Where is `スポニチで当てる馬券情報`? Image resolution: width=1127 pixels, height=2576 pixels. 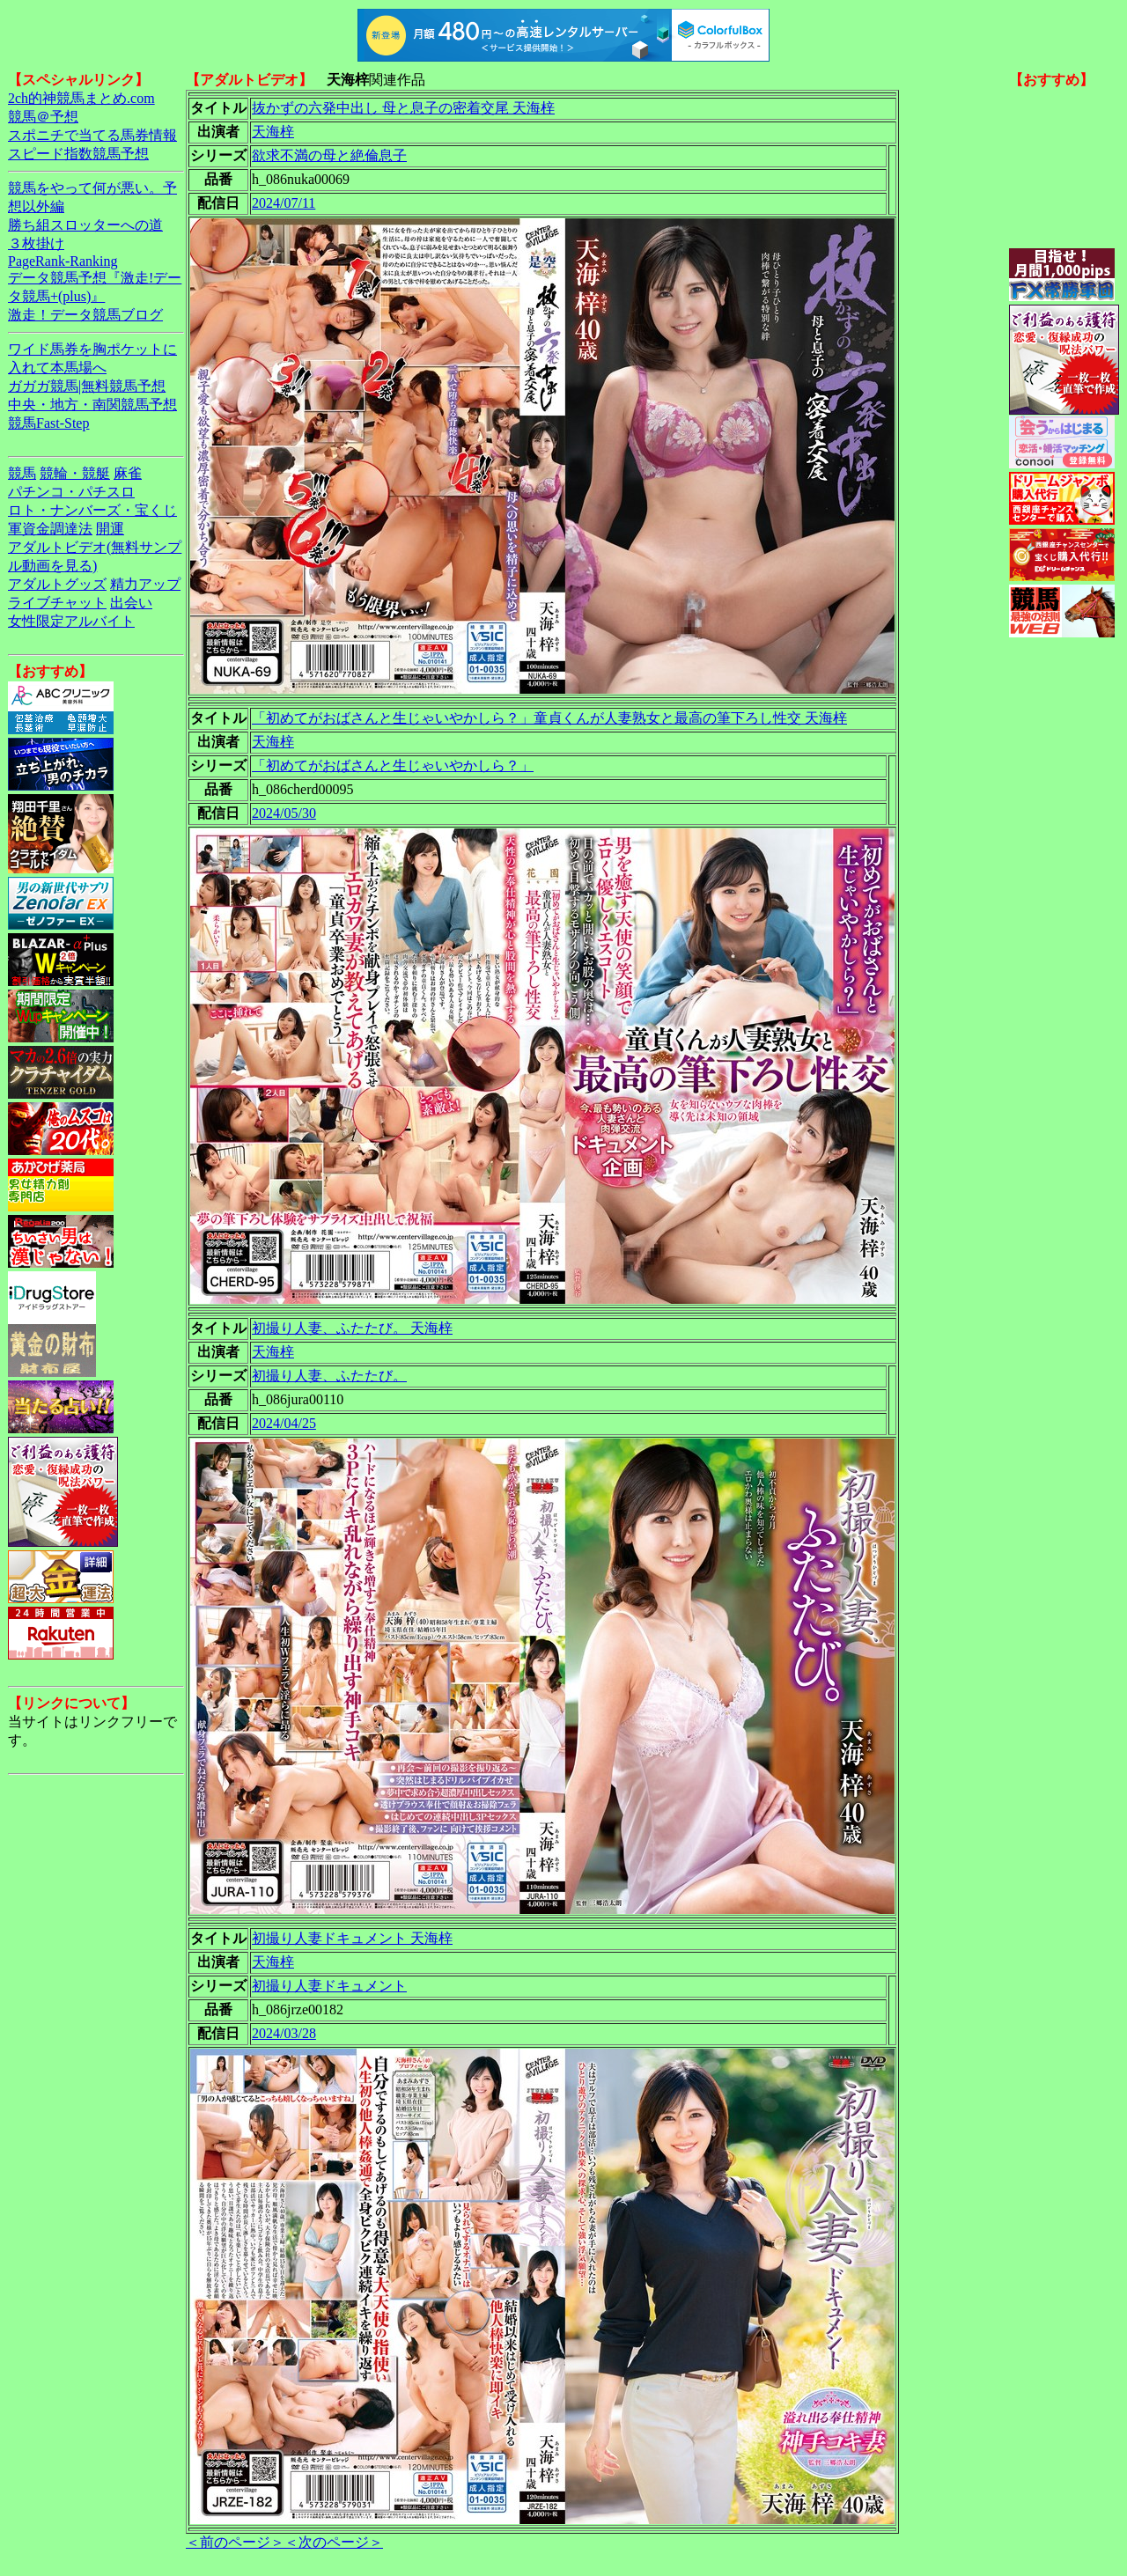 スポニチで当てる馬券情報 is located at coordinates (92, 135).